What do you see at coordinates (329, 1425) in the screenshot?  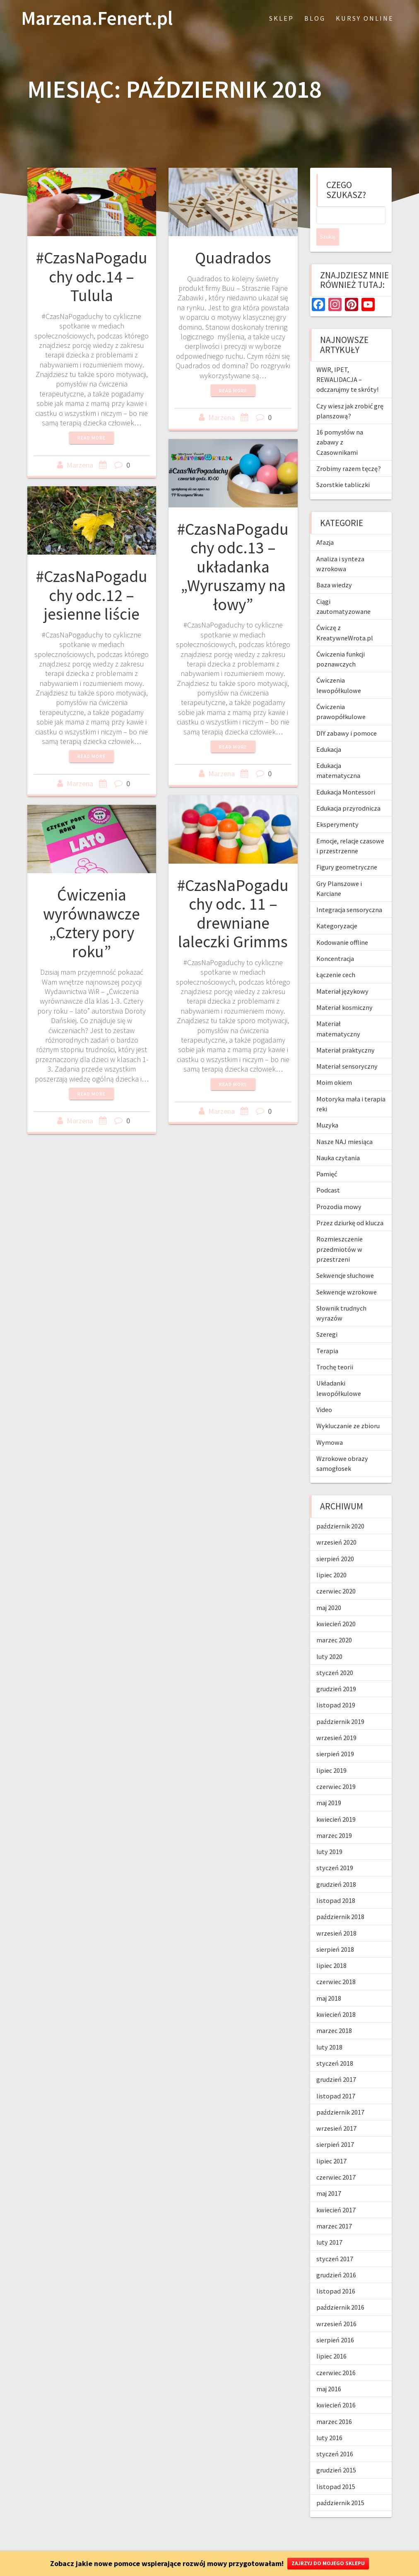 I see `Wymowa` at bounding box center [329, 1425].